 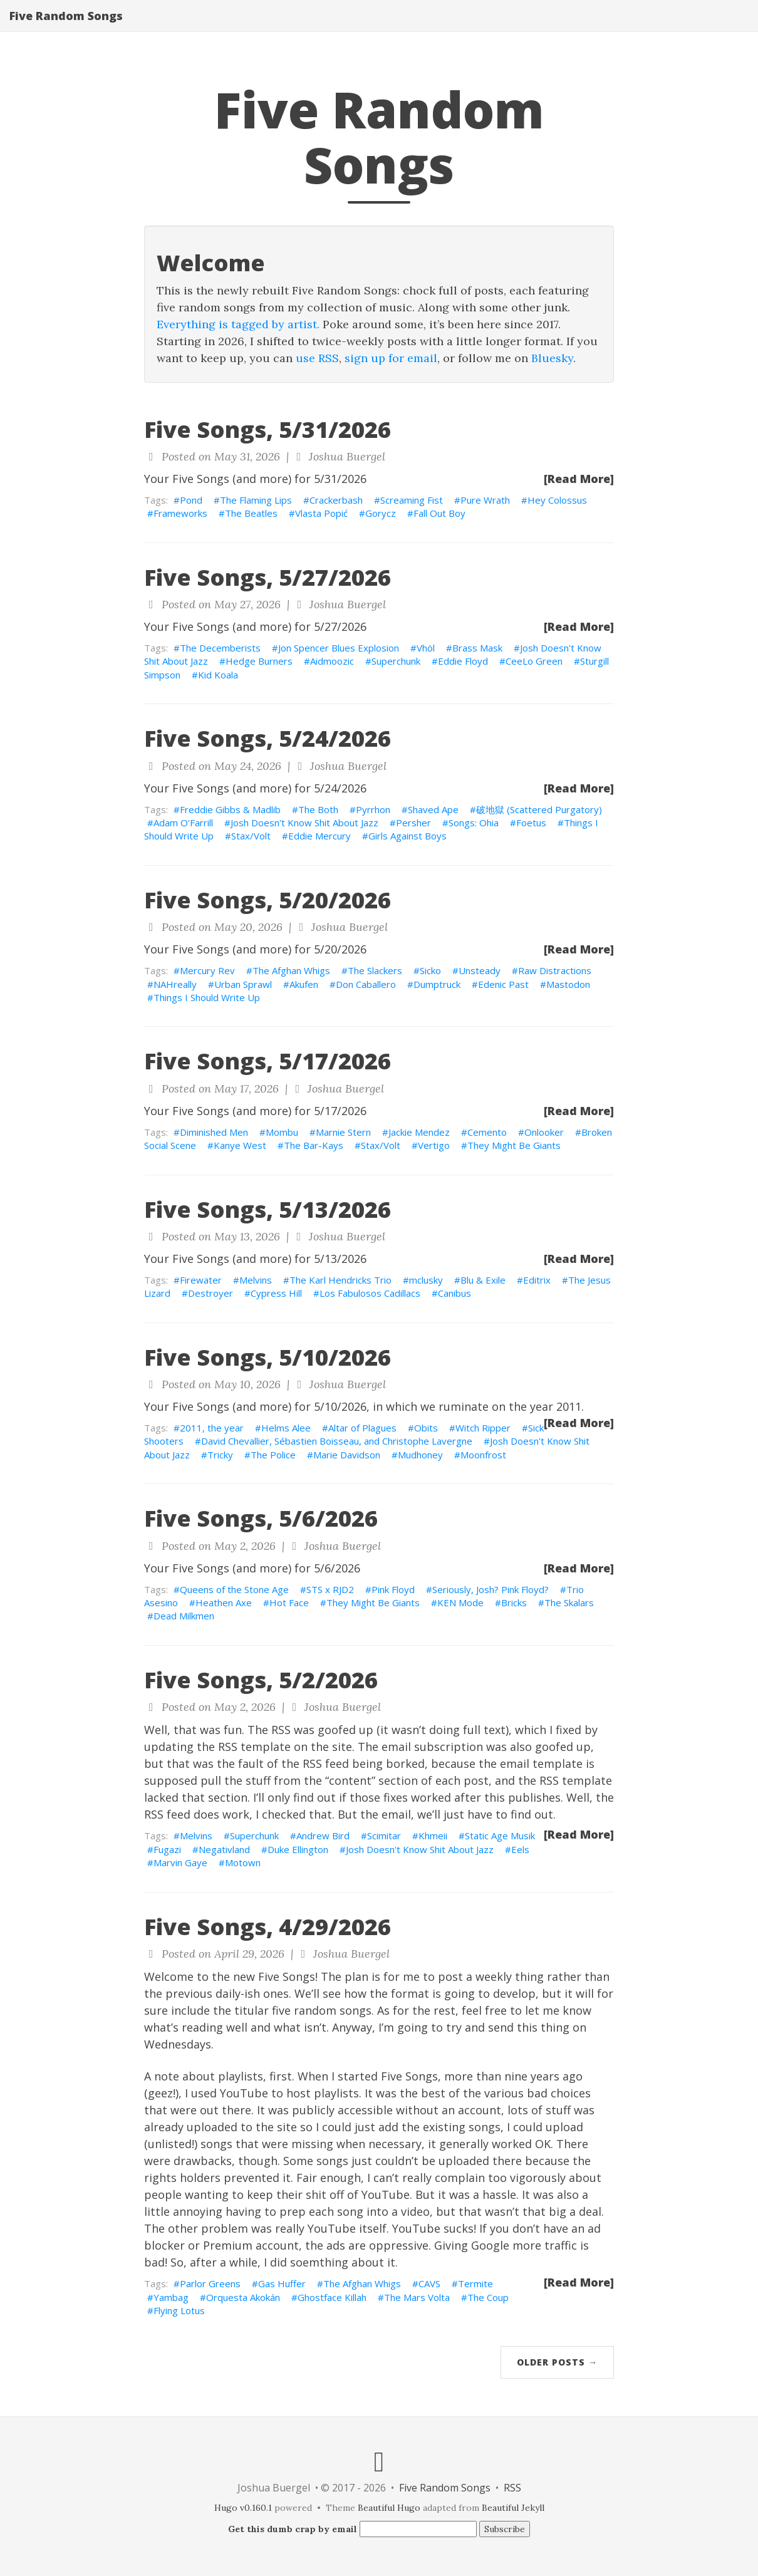 I want to click on Jon Spencer Blues Explosion, so click(x=338, y=647).